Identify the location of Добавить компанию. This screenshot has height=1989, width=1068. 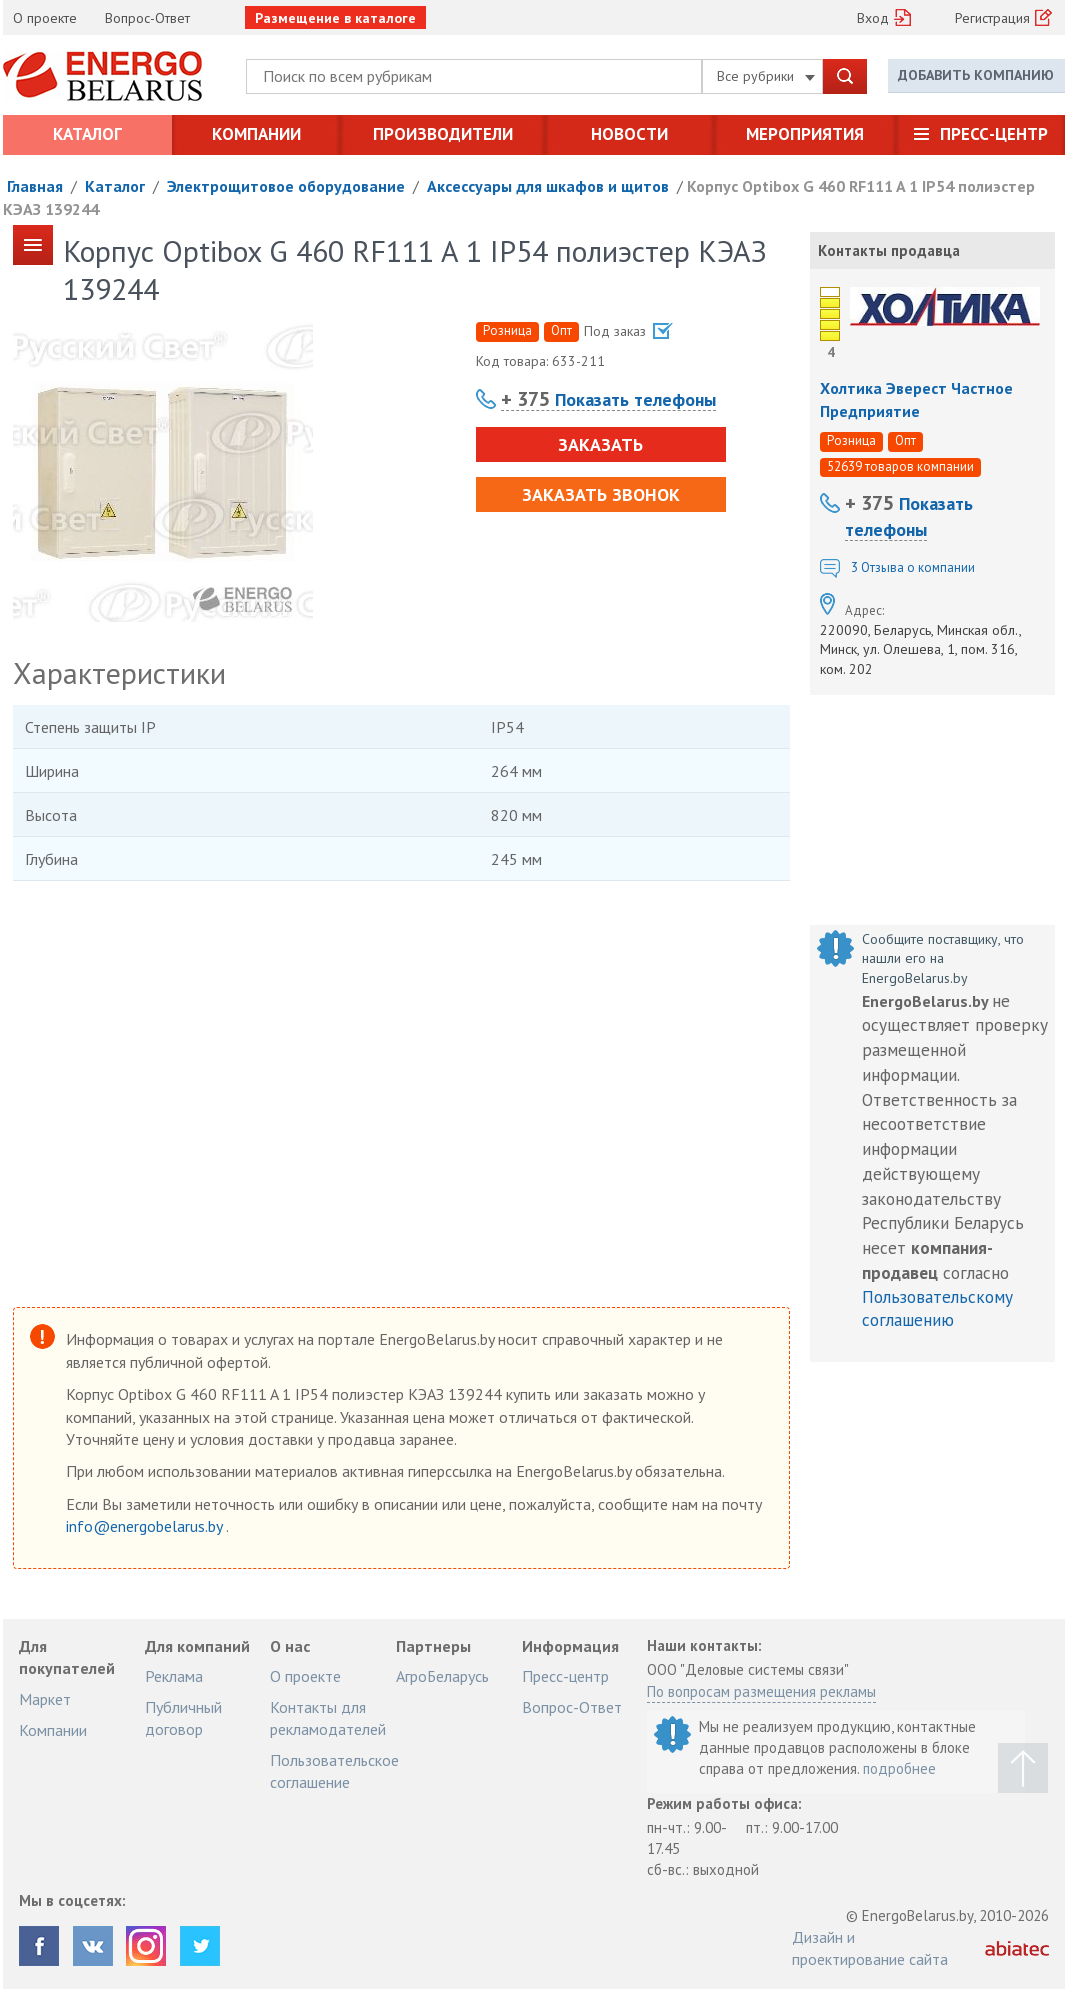
(976, 75).